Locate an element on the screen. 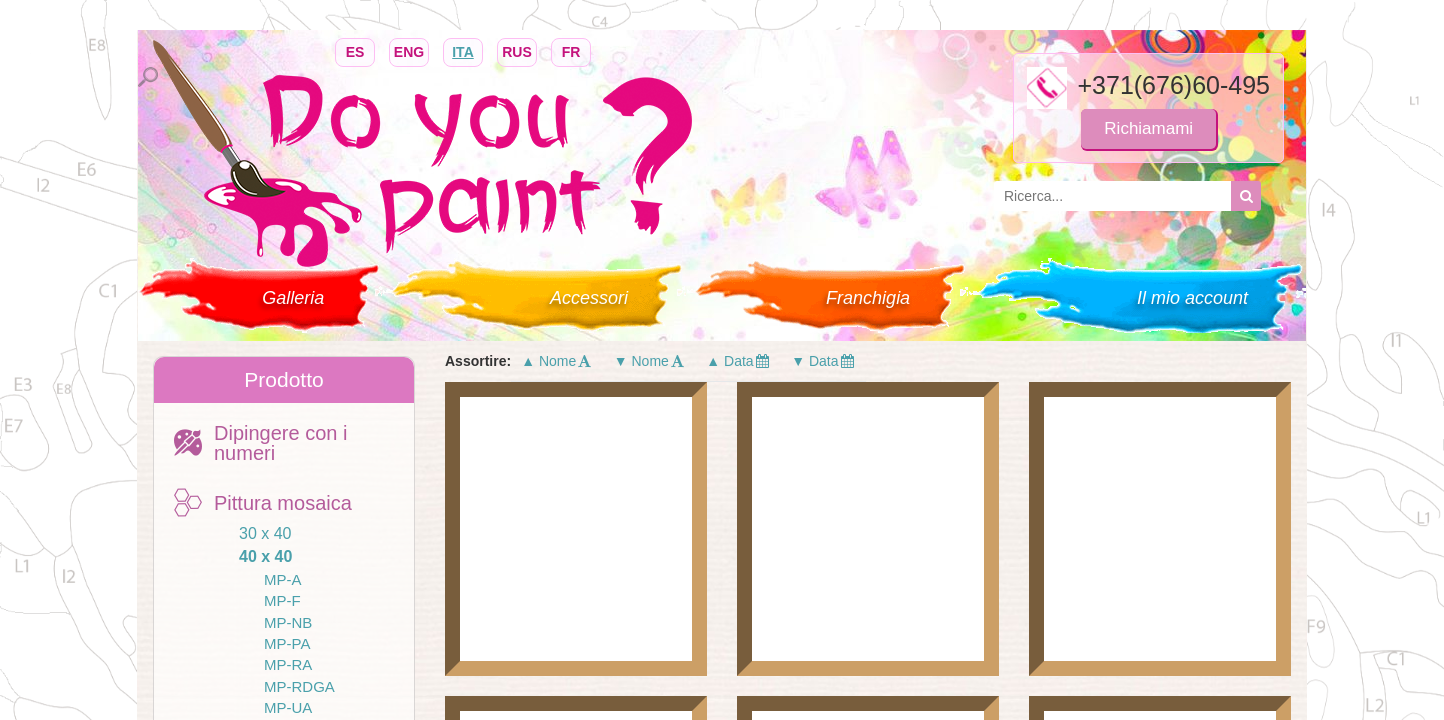 The image size is (1444, 720). MP-RDGA is located at coordinates (299, 686).